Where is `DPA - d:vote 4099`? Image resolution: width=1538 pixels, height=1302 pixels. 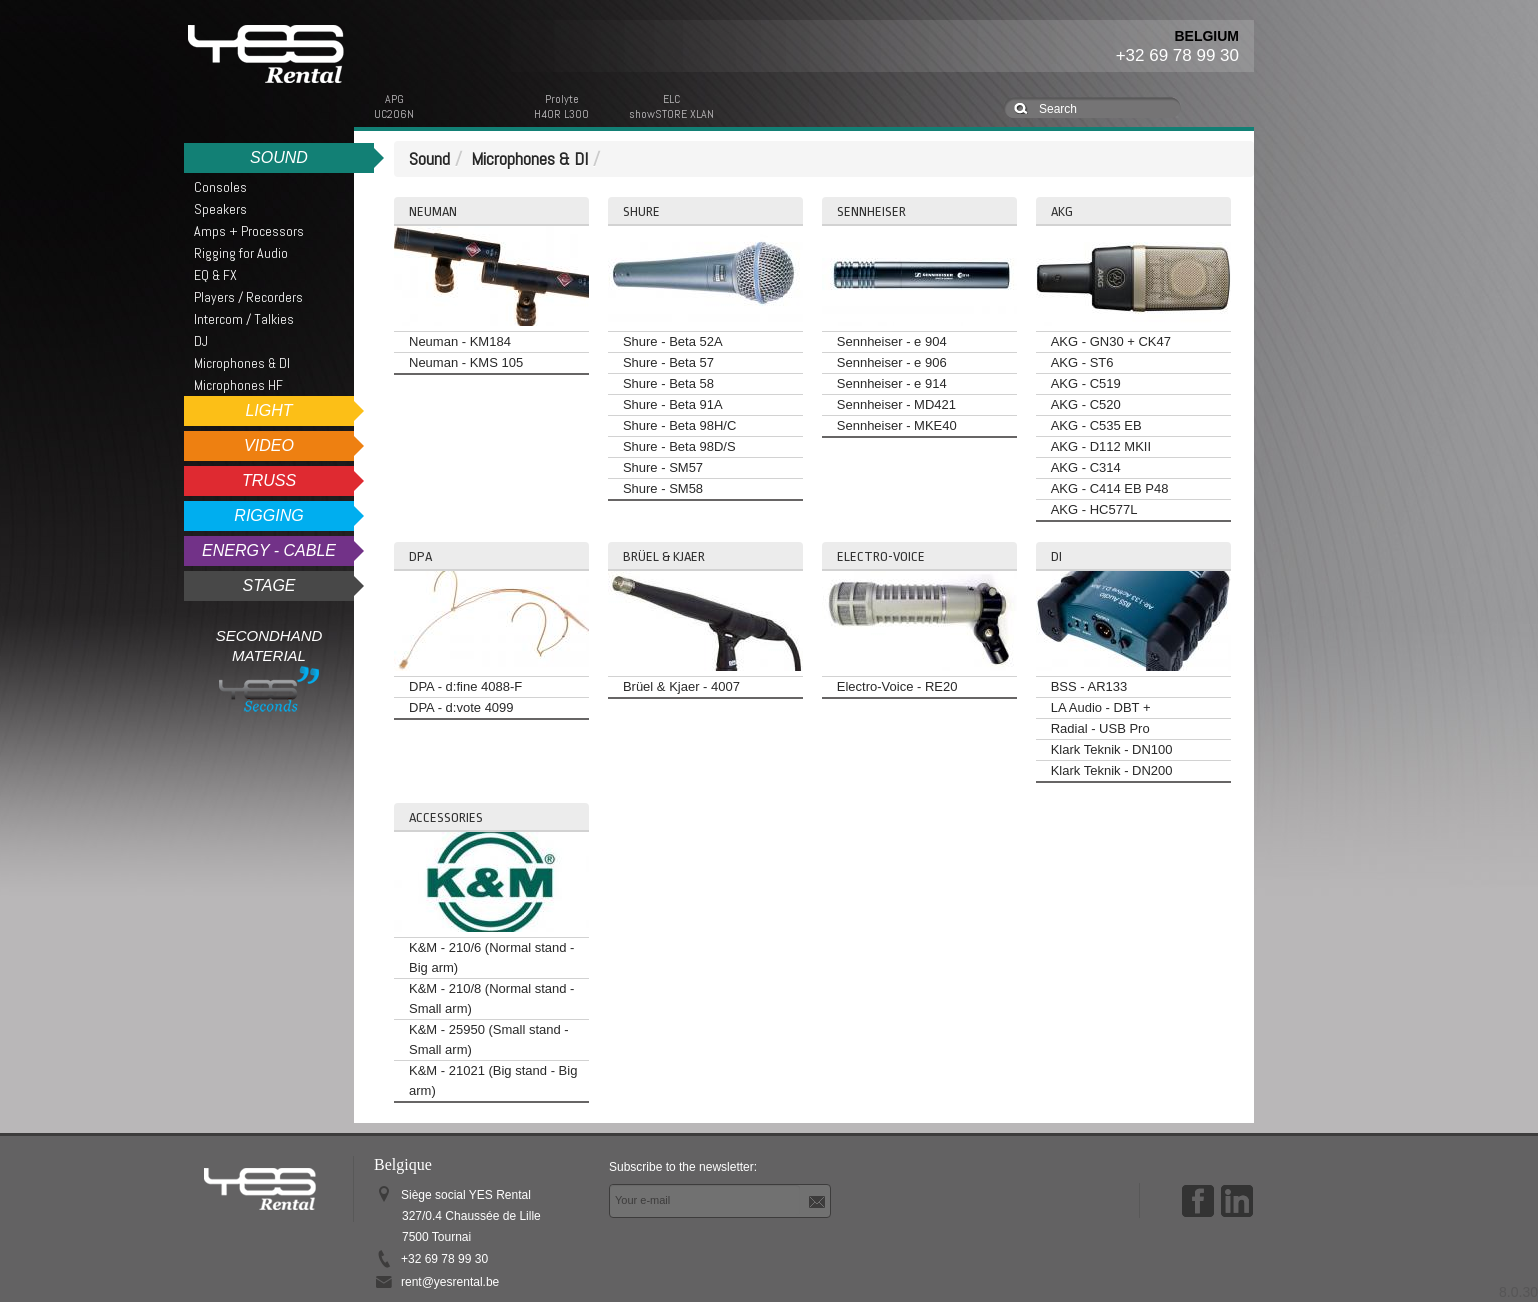
DPA - d:vote 4099 is located at coordinates (461, 707).